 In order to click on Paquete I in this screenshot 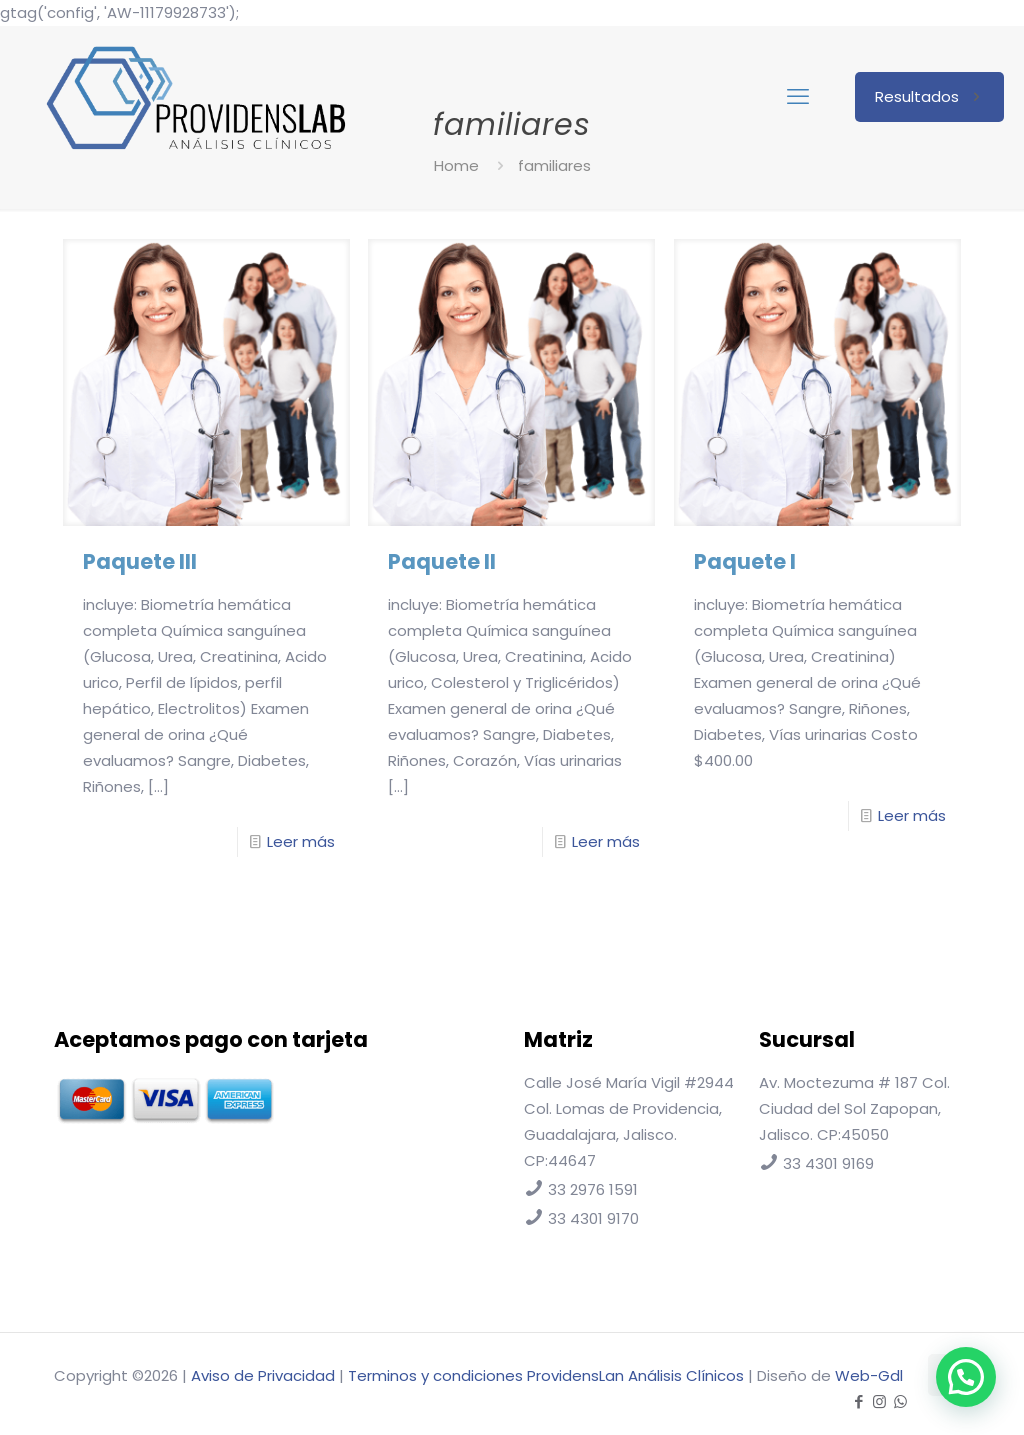, I will do `click(745, 561)`.